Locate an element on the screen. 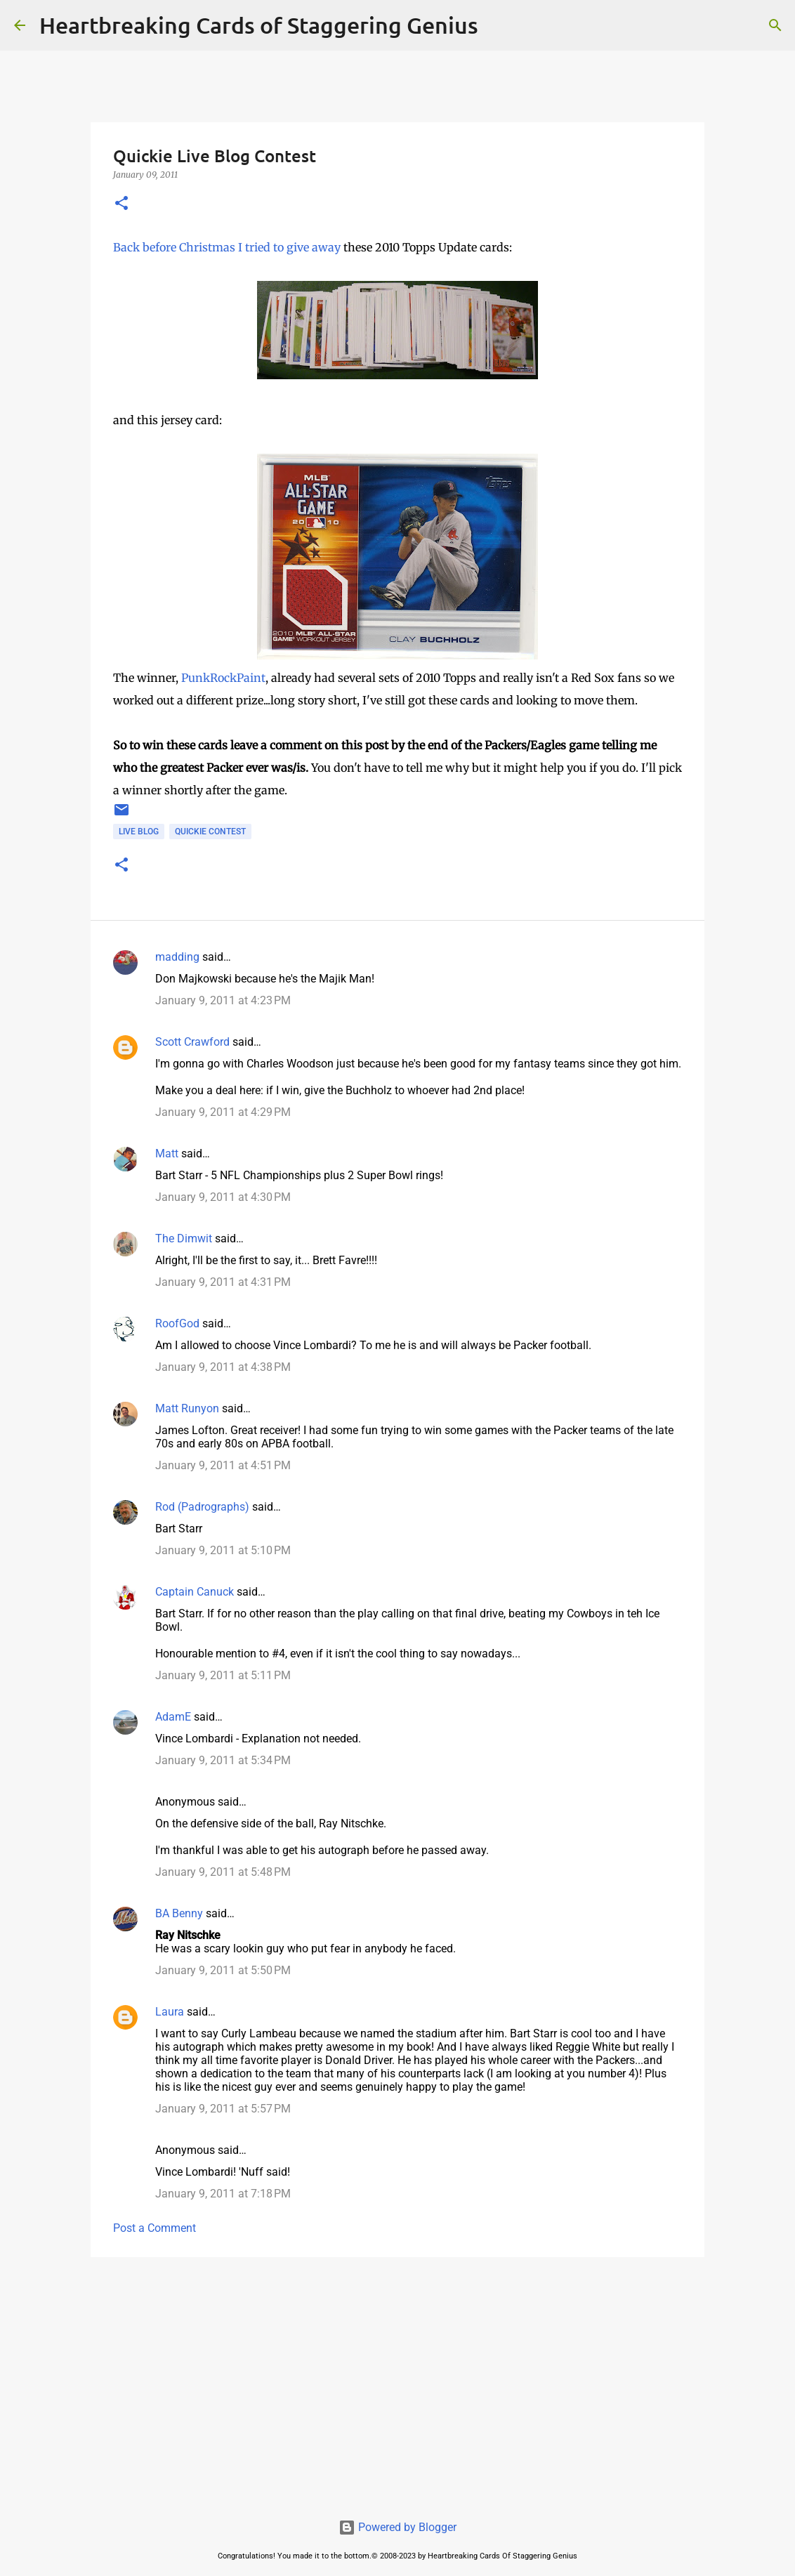  Laura is located at coordinates (169, 2011).